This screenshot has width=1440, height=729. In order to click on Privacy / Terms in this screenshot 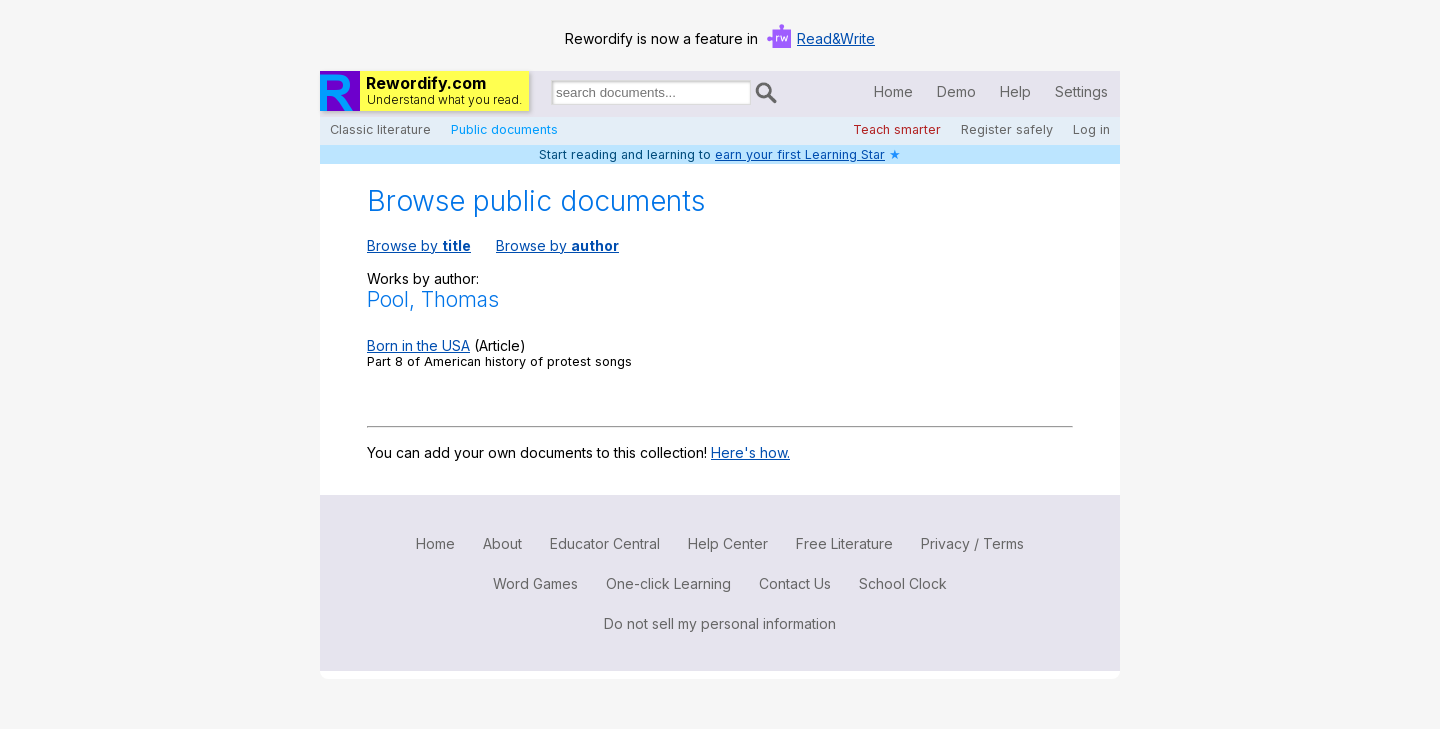, I will do `click(972, 543)`.